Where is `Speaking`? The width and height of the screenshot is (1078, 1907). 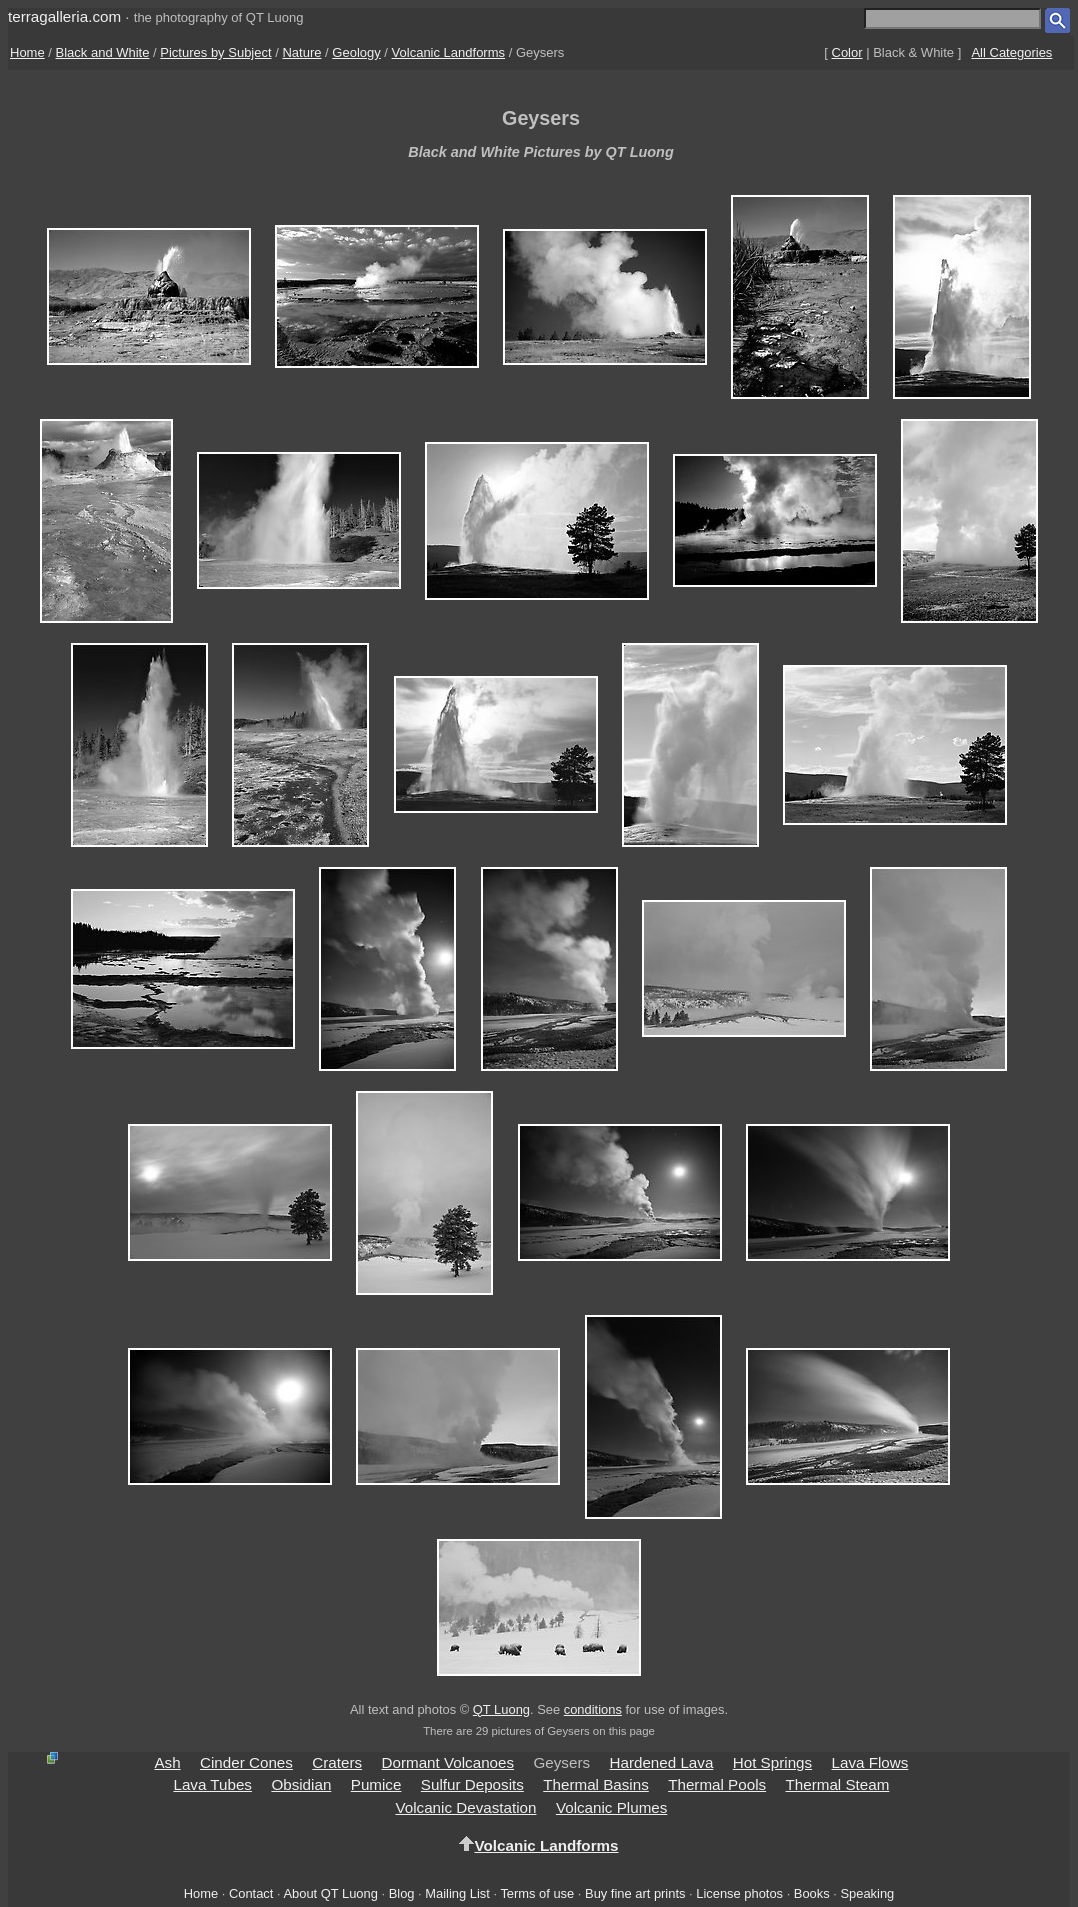 Speaking is located at coordinates (867, 1893).